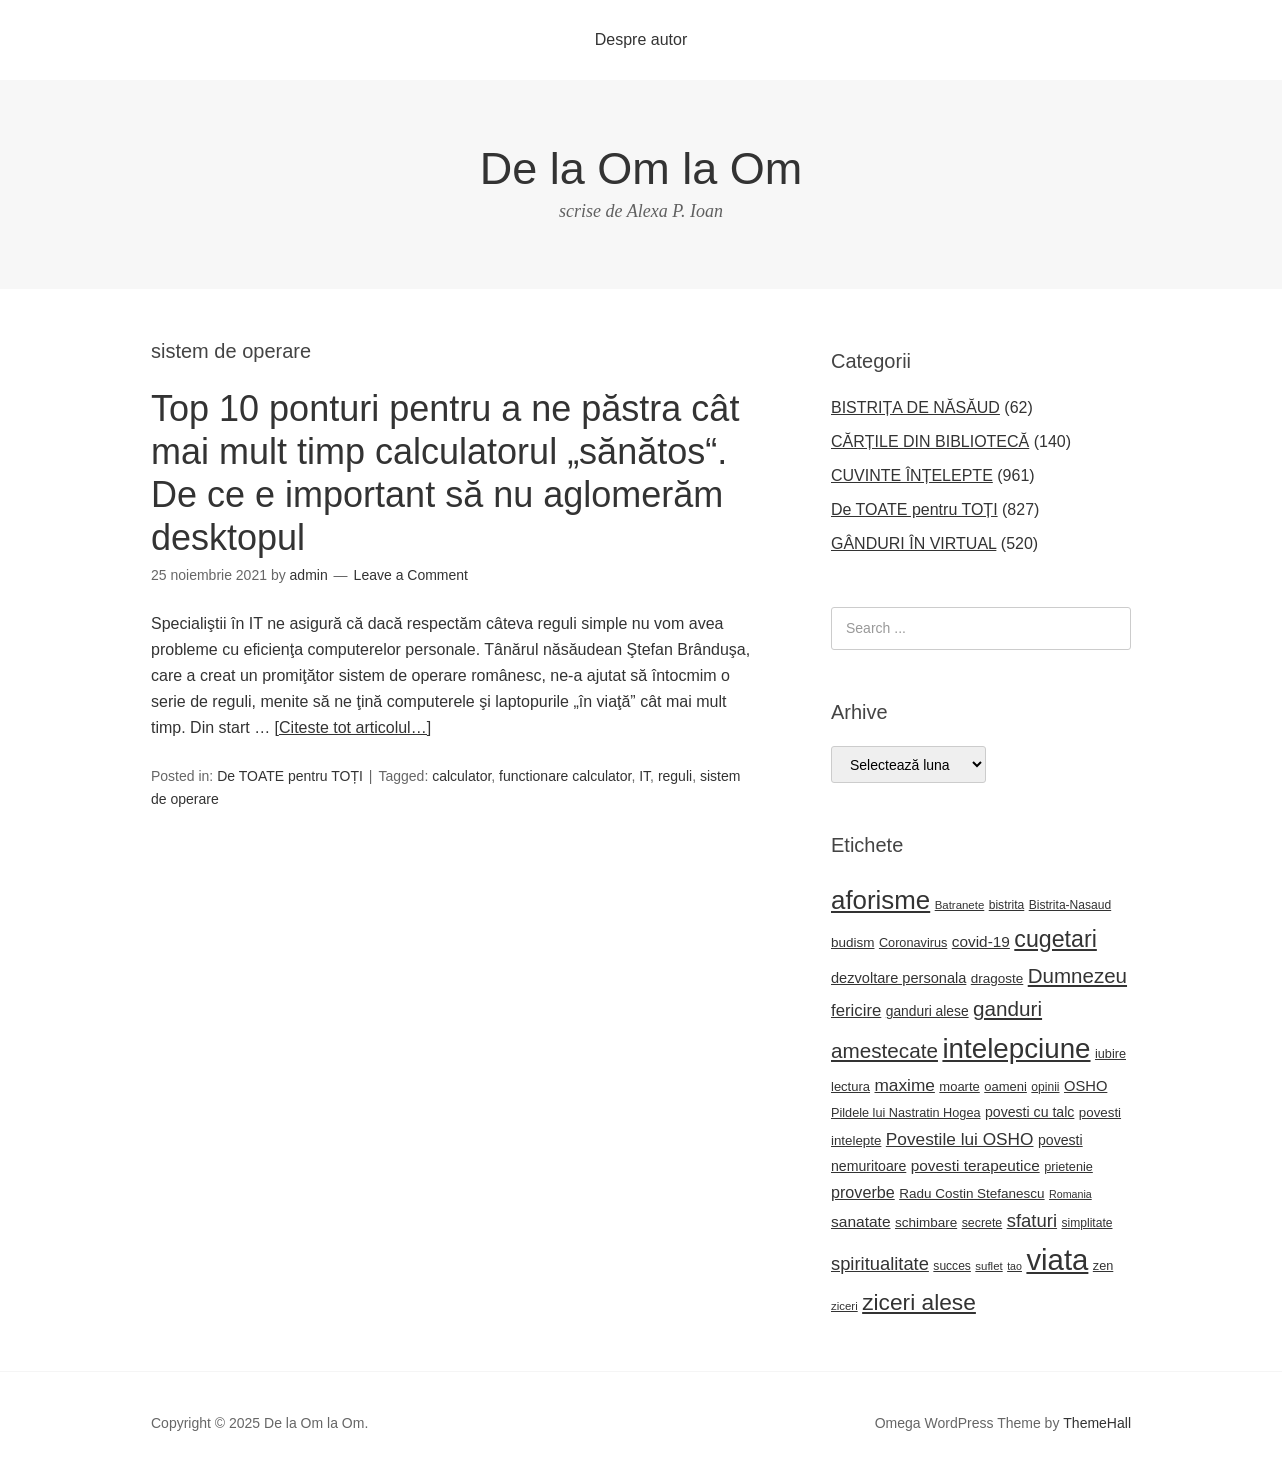  What do you see at coordinates (411, 575) in the screenshot?
I see `Leave a Comment` at bounding box center [411, 575].